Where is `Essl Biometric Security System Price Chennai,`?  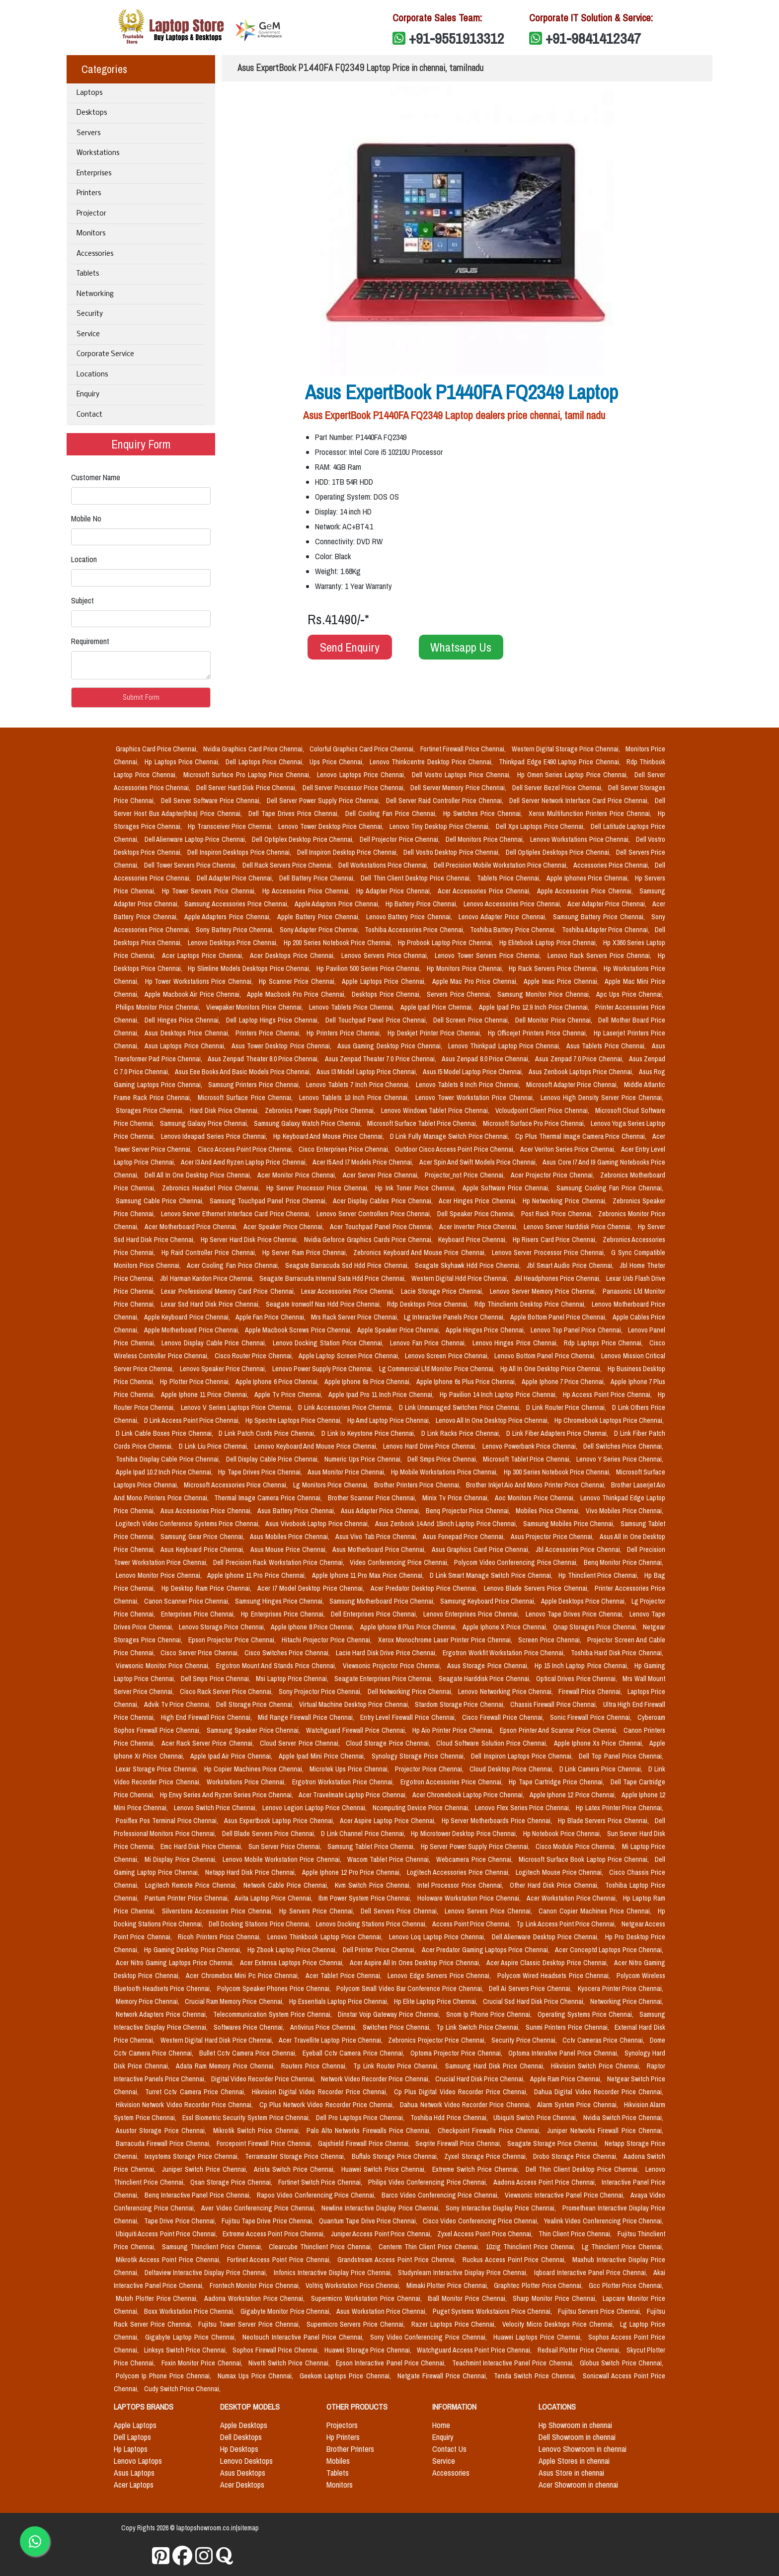 Essl Biometric Security System Price Chennai, is located at coordinates (247, 2117).